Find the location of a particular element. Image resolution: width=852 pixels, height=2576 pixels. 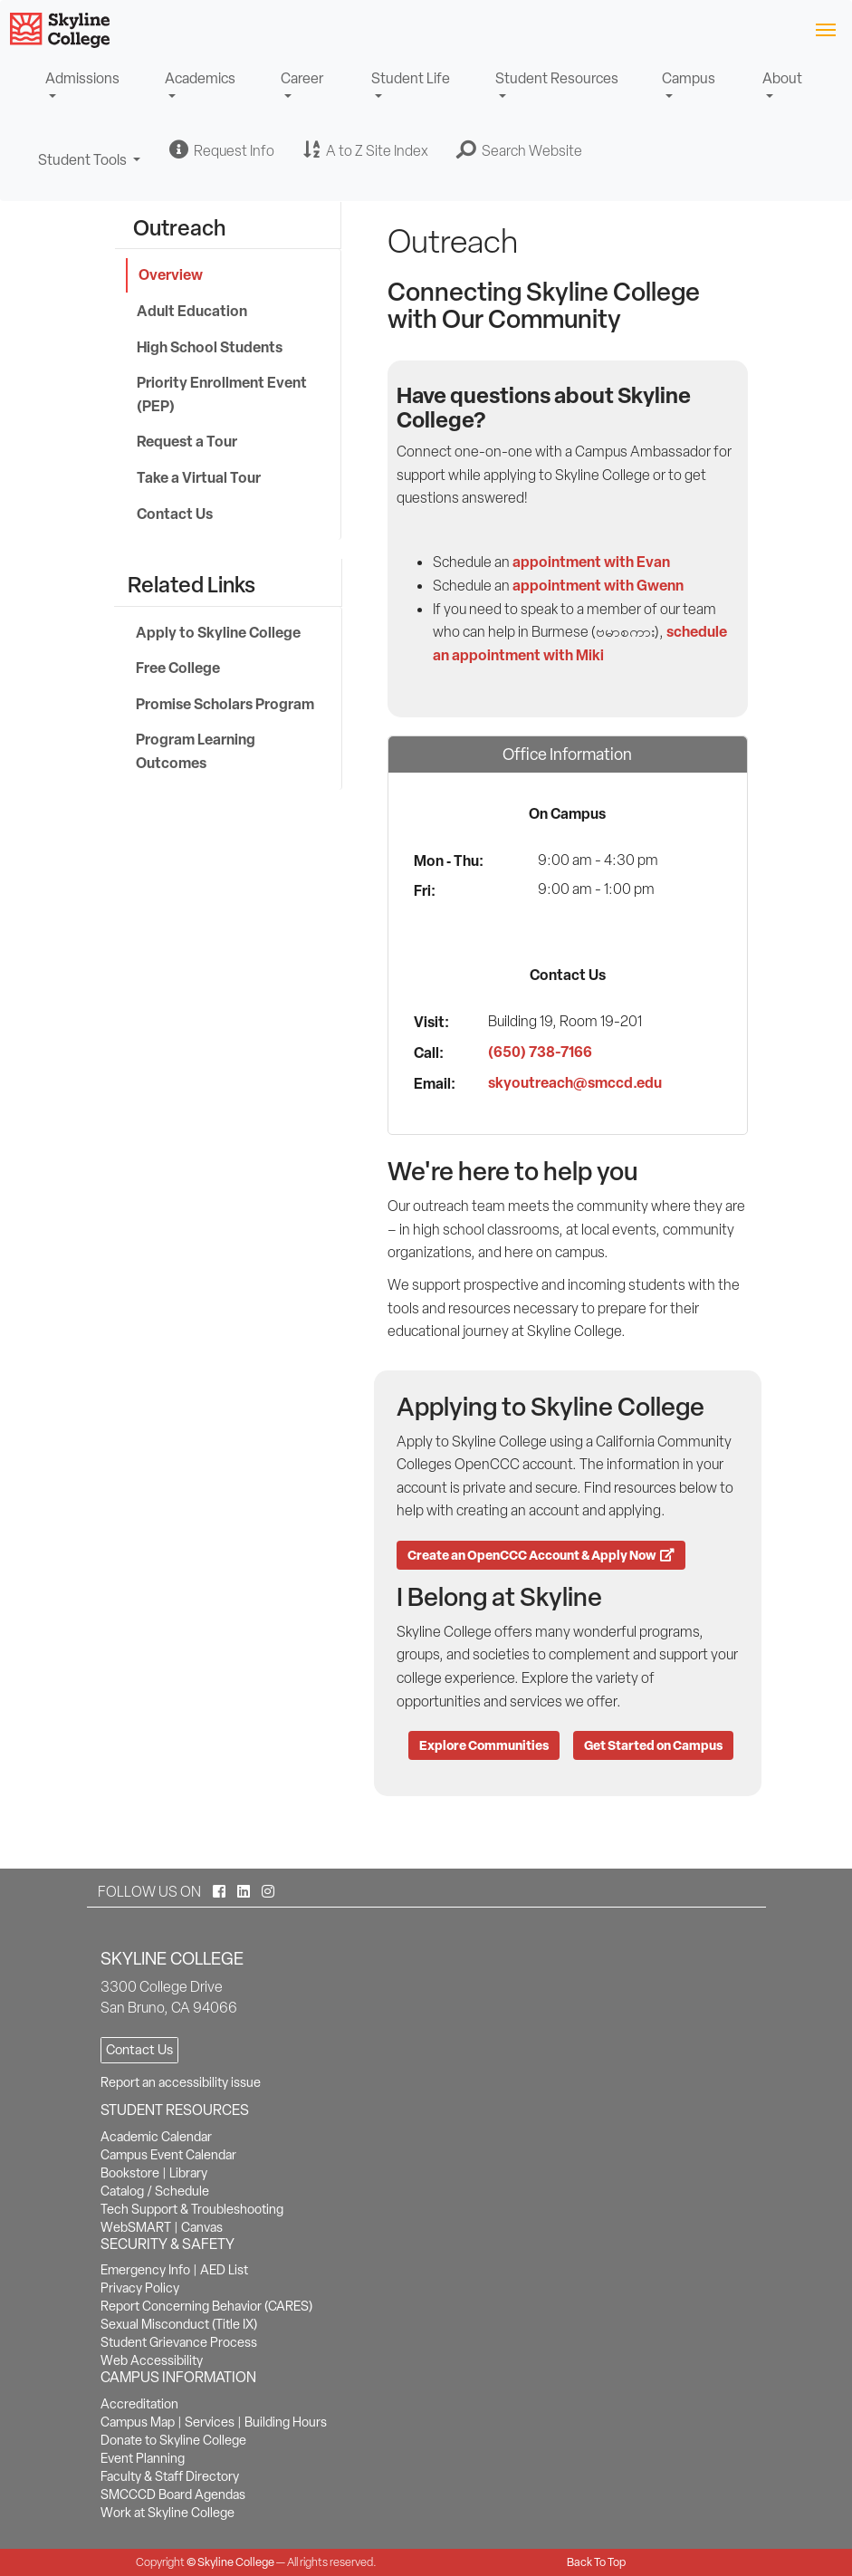

Admissions is located at coordinates (82, 78).